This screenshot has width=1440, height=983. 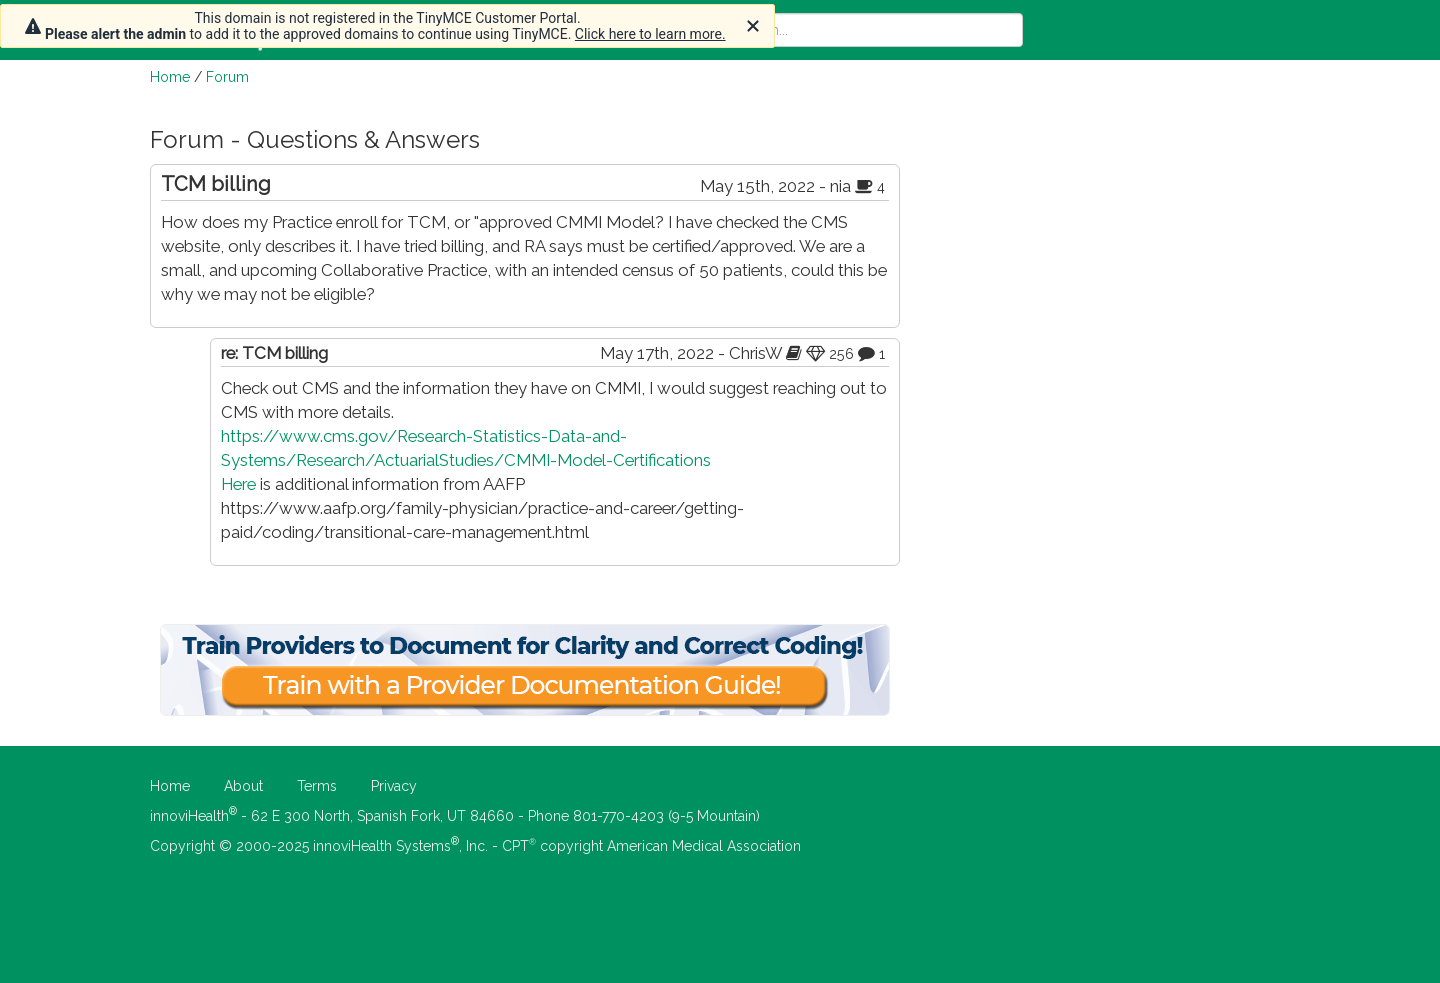 What do you see at coordinates (650, 34) in the screenshot?
I see `Click here to learn more.` at bounding box center [650, 34].